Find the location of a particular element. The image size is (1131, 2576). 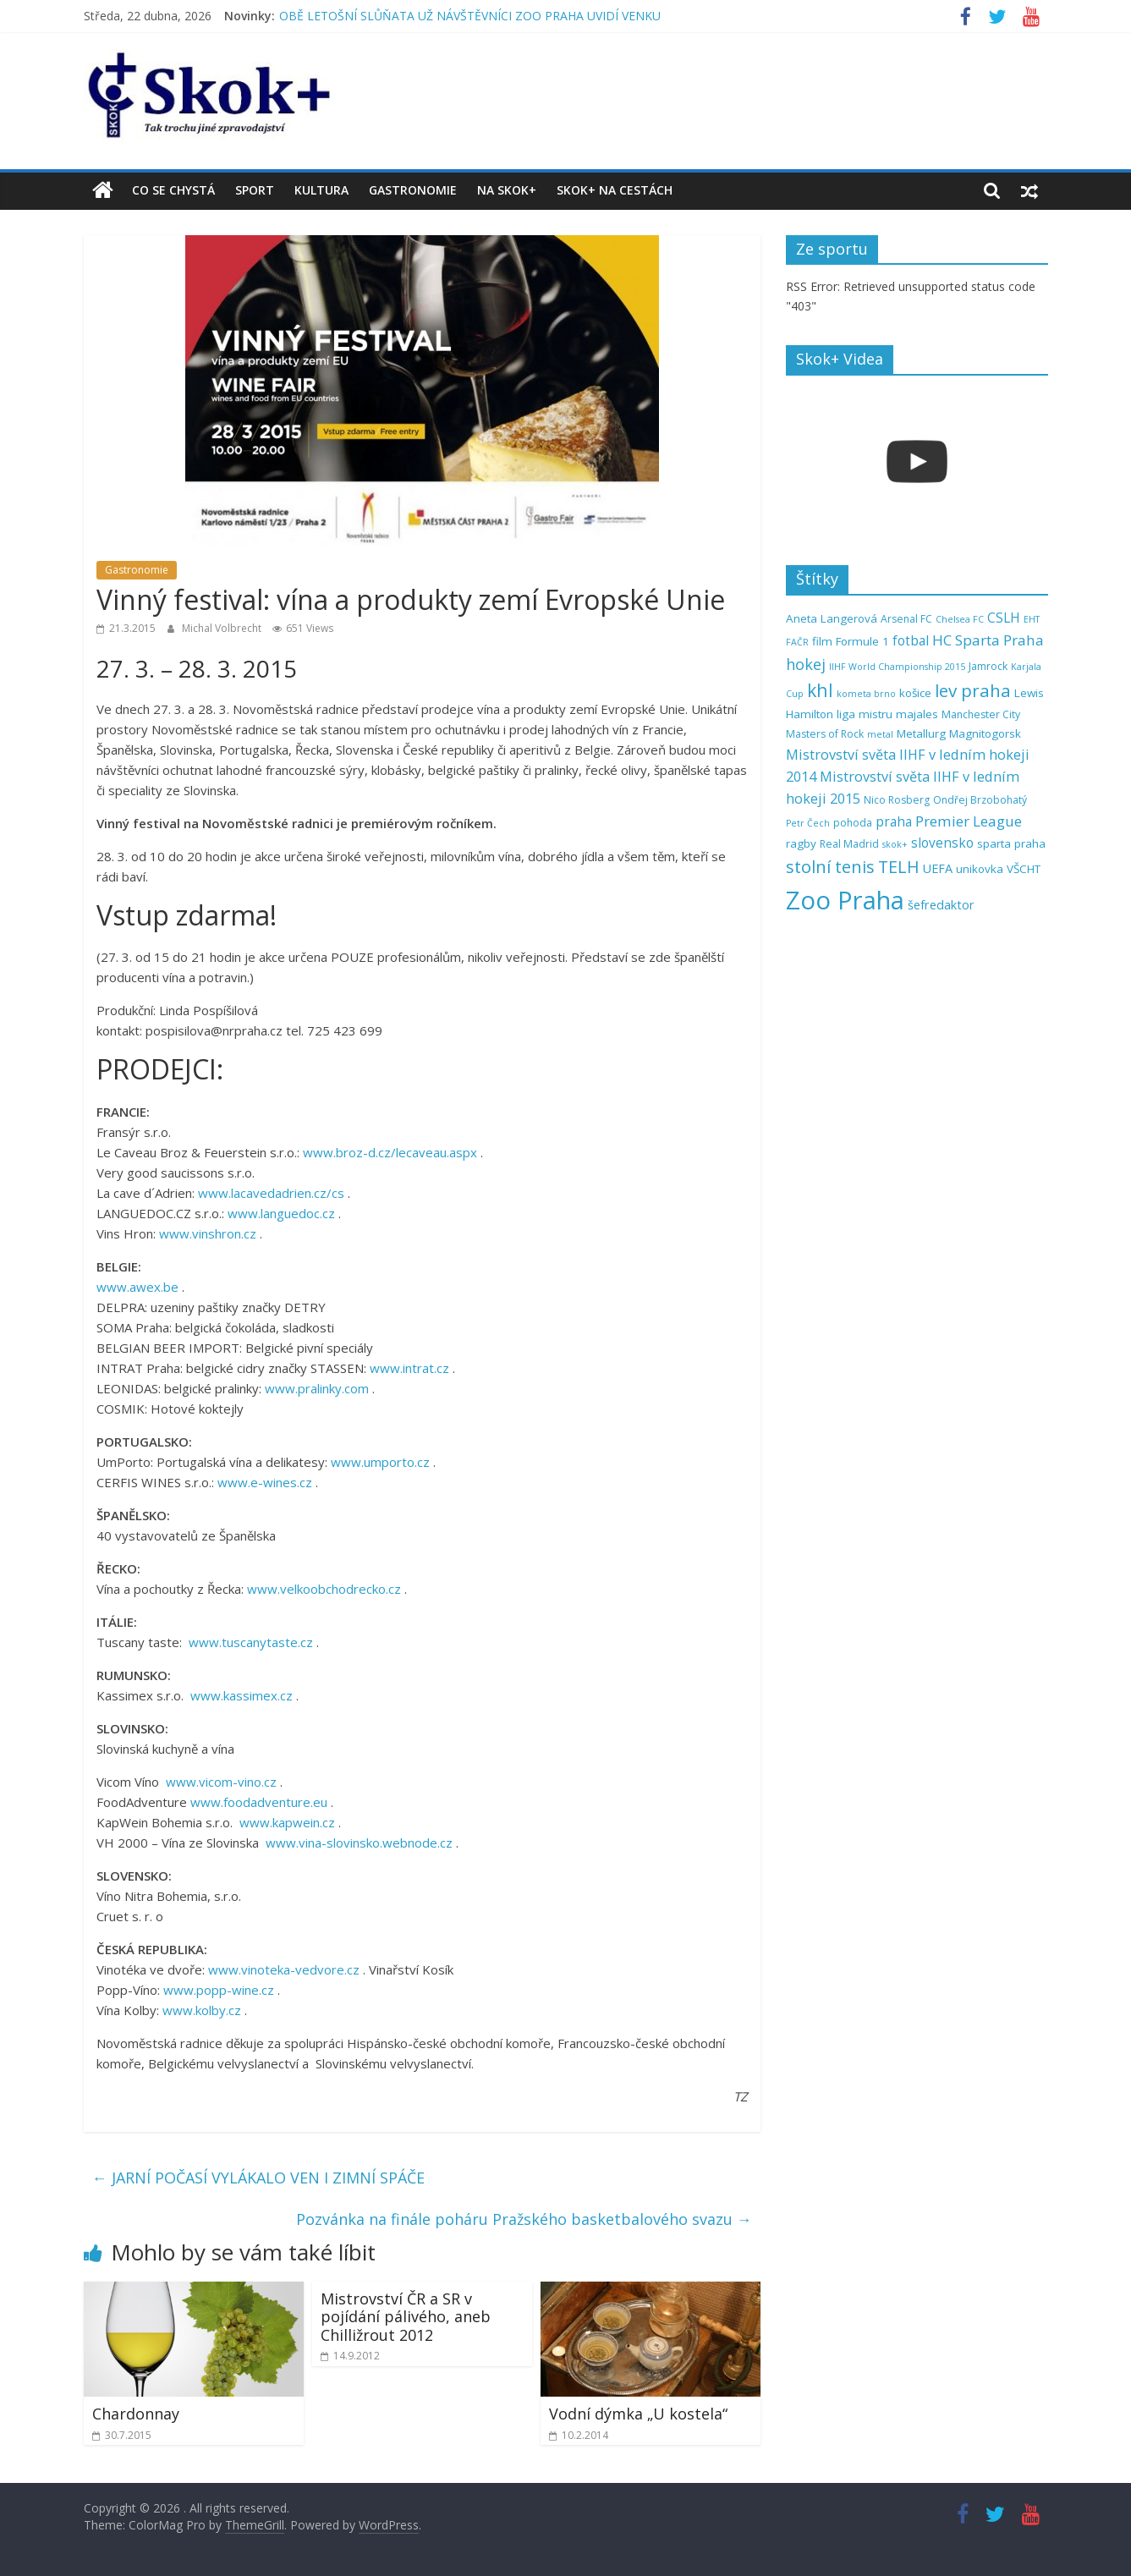

www.kolby.cz is located at coordinates (201, 2010).